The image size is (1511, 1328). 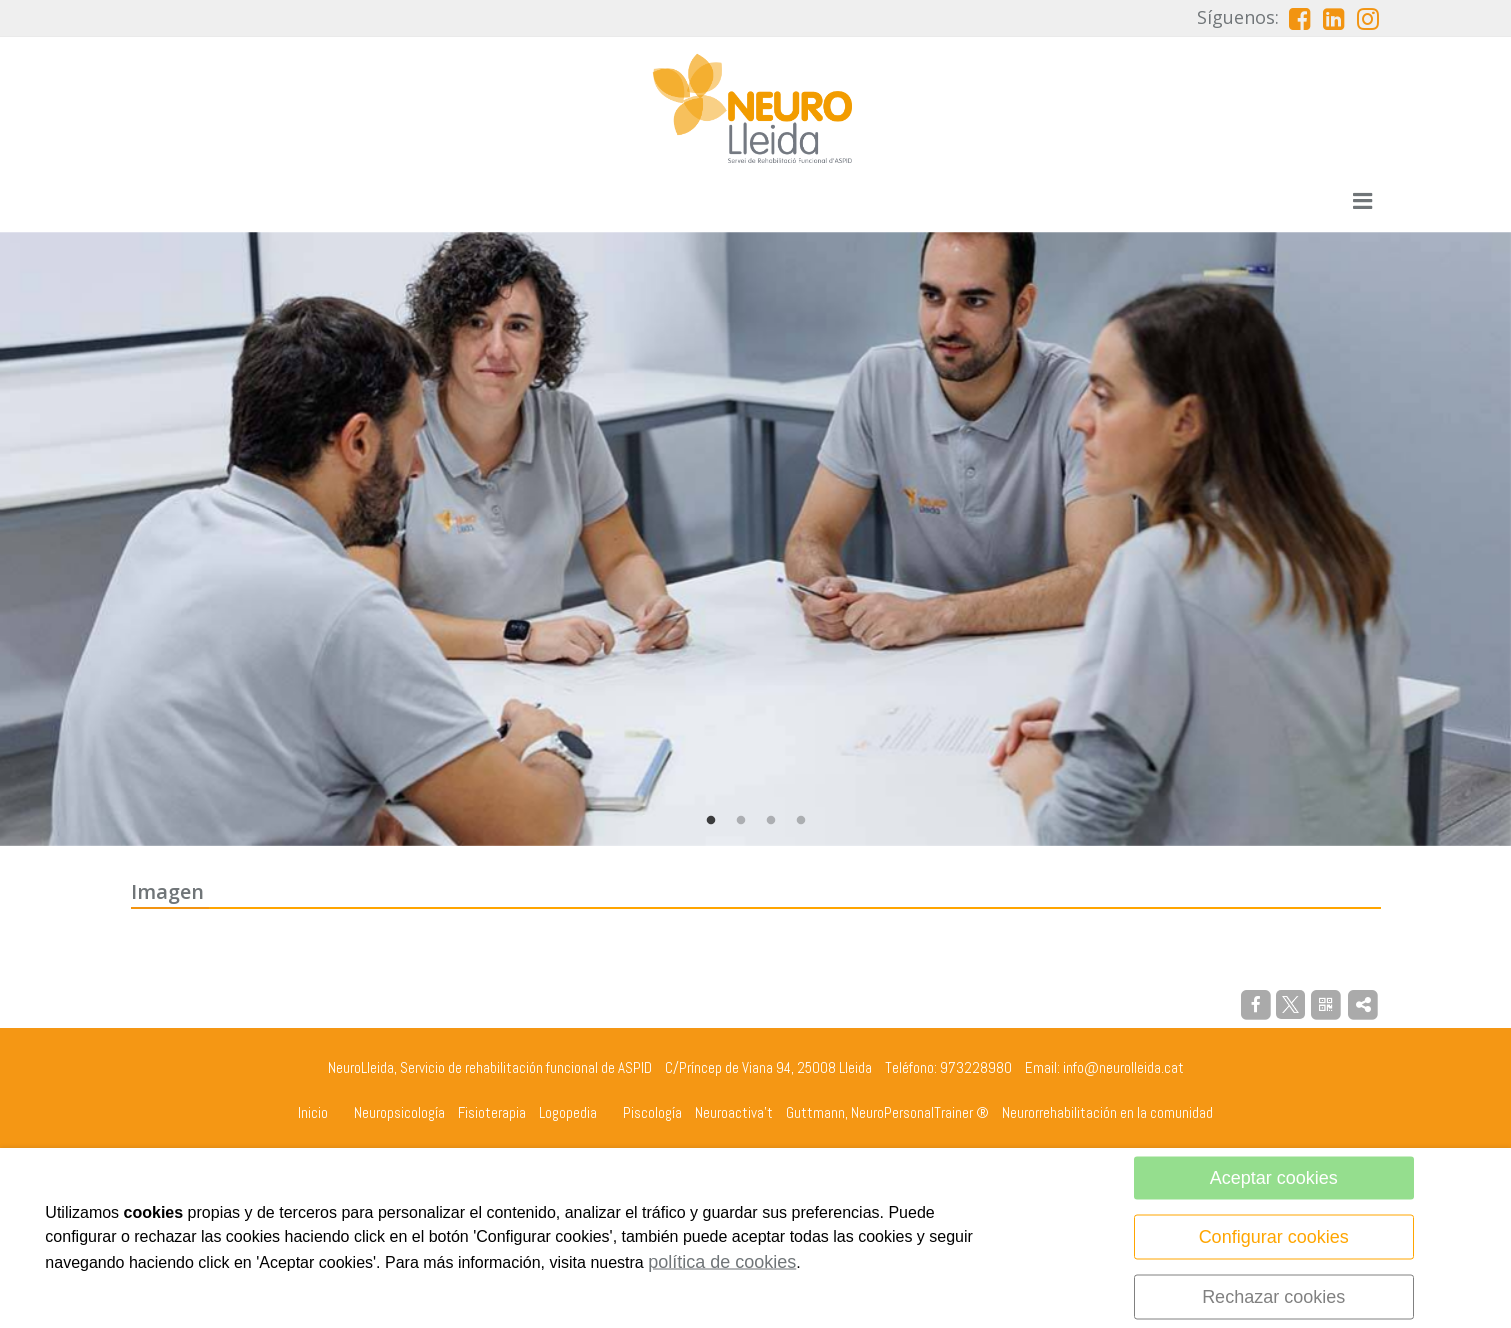 What do you see at coordinates (1104, 1067) in the screenshot?
I see `Email: info@neurolleida.cat` at bounding box center [1104, 1067].